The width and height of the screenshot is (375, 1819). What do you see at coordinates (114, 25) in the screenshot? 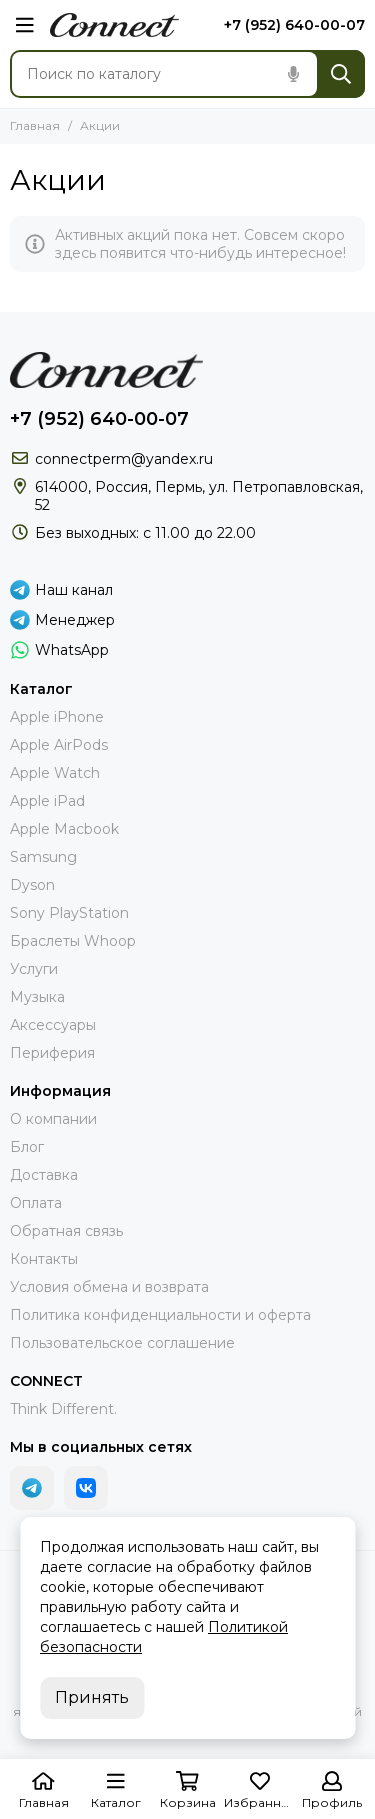
I see `[connect.perm]` at bounding box center [114, 25].